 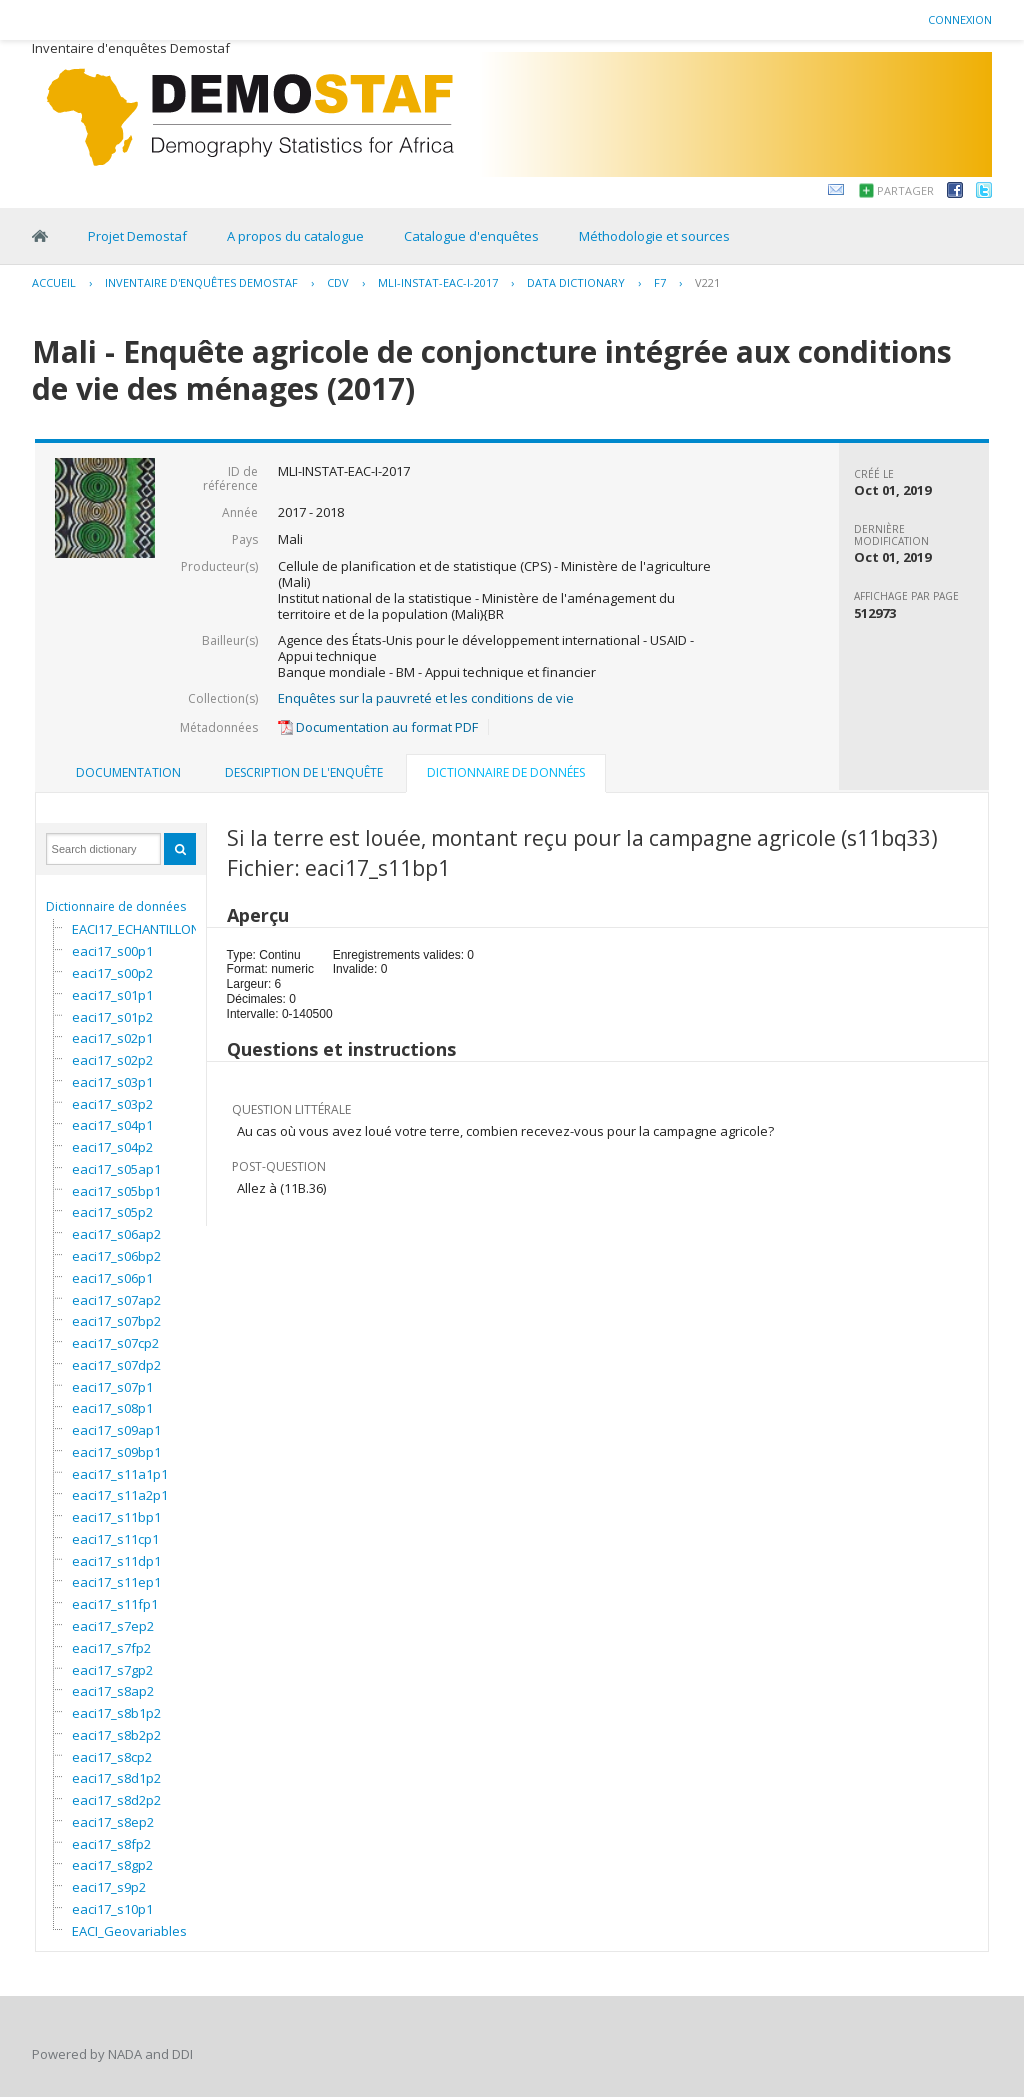 What do you see at coordinates (116, 1561) in the screenshot?
I see `eaci17_s11dp1` at bounding box center [116, 1561].